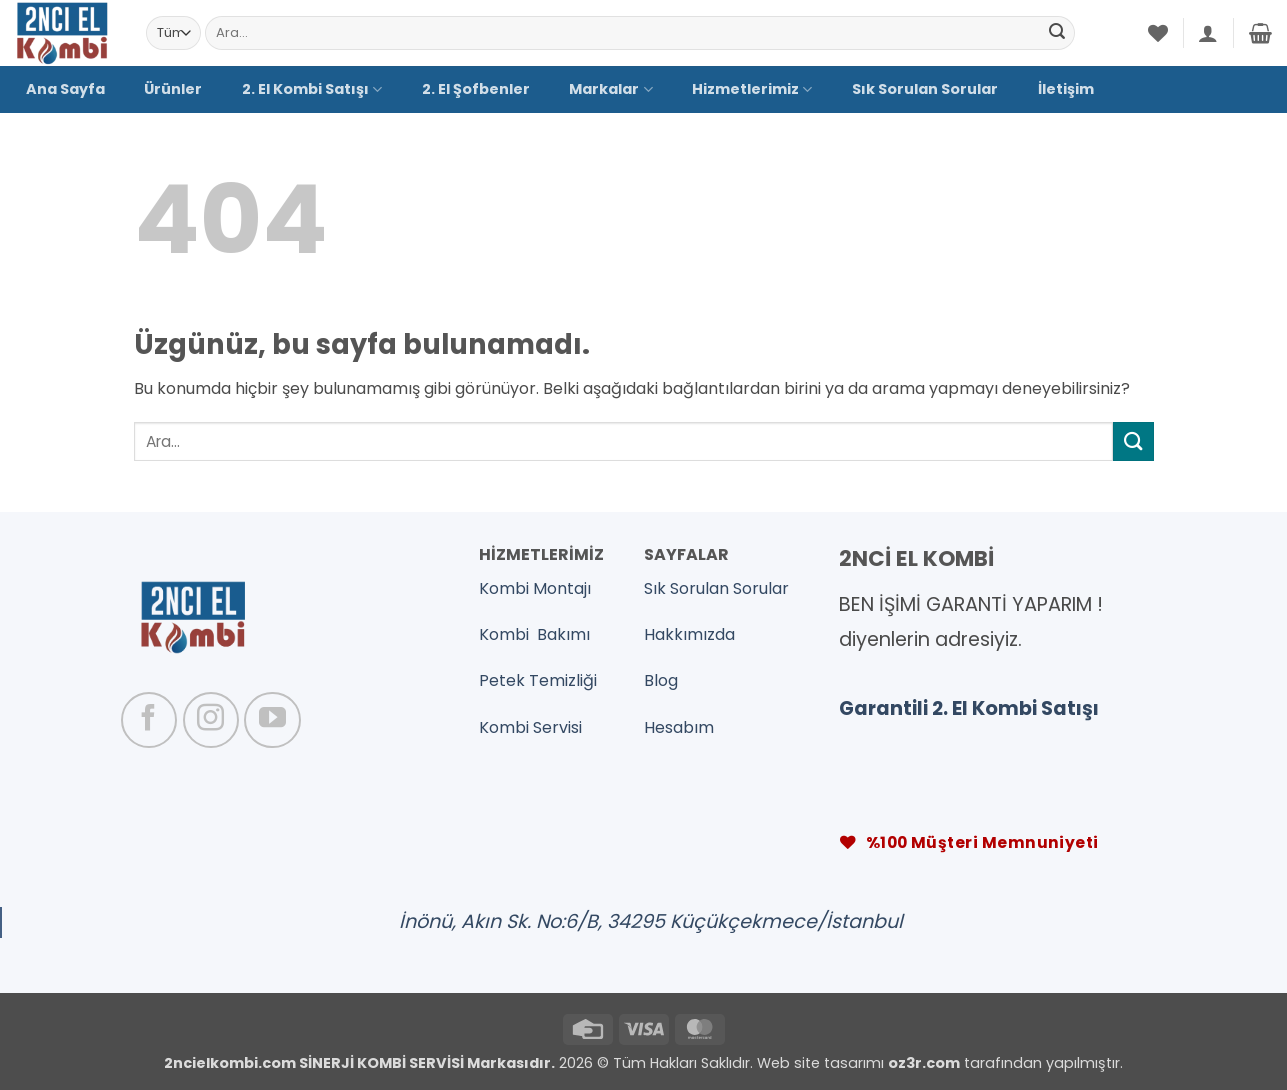  What do you see at coordinates (925, 89) in the screenshot?
I see `Sık Sorulan Sorular` at bounding box center [925, 89].